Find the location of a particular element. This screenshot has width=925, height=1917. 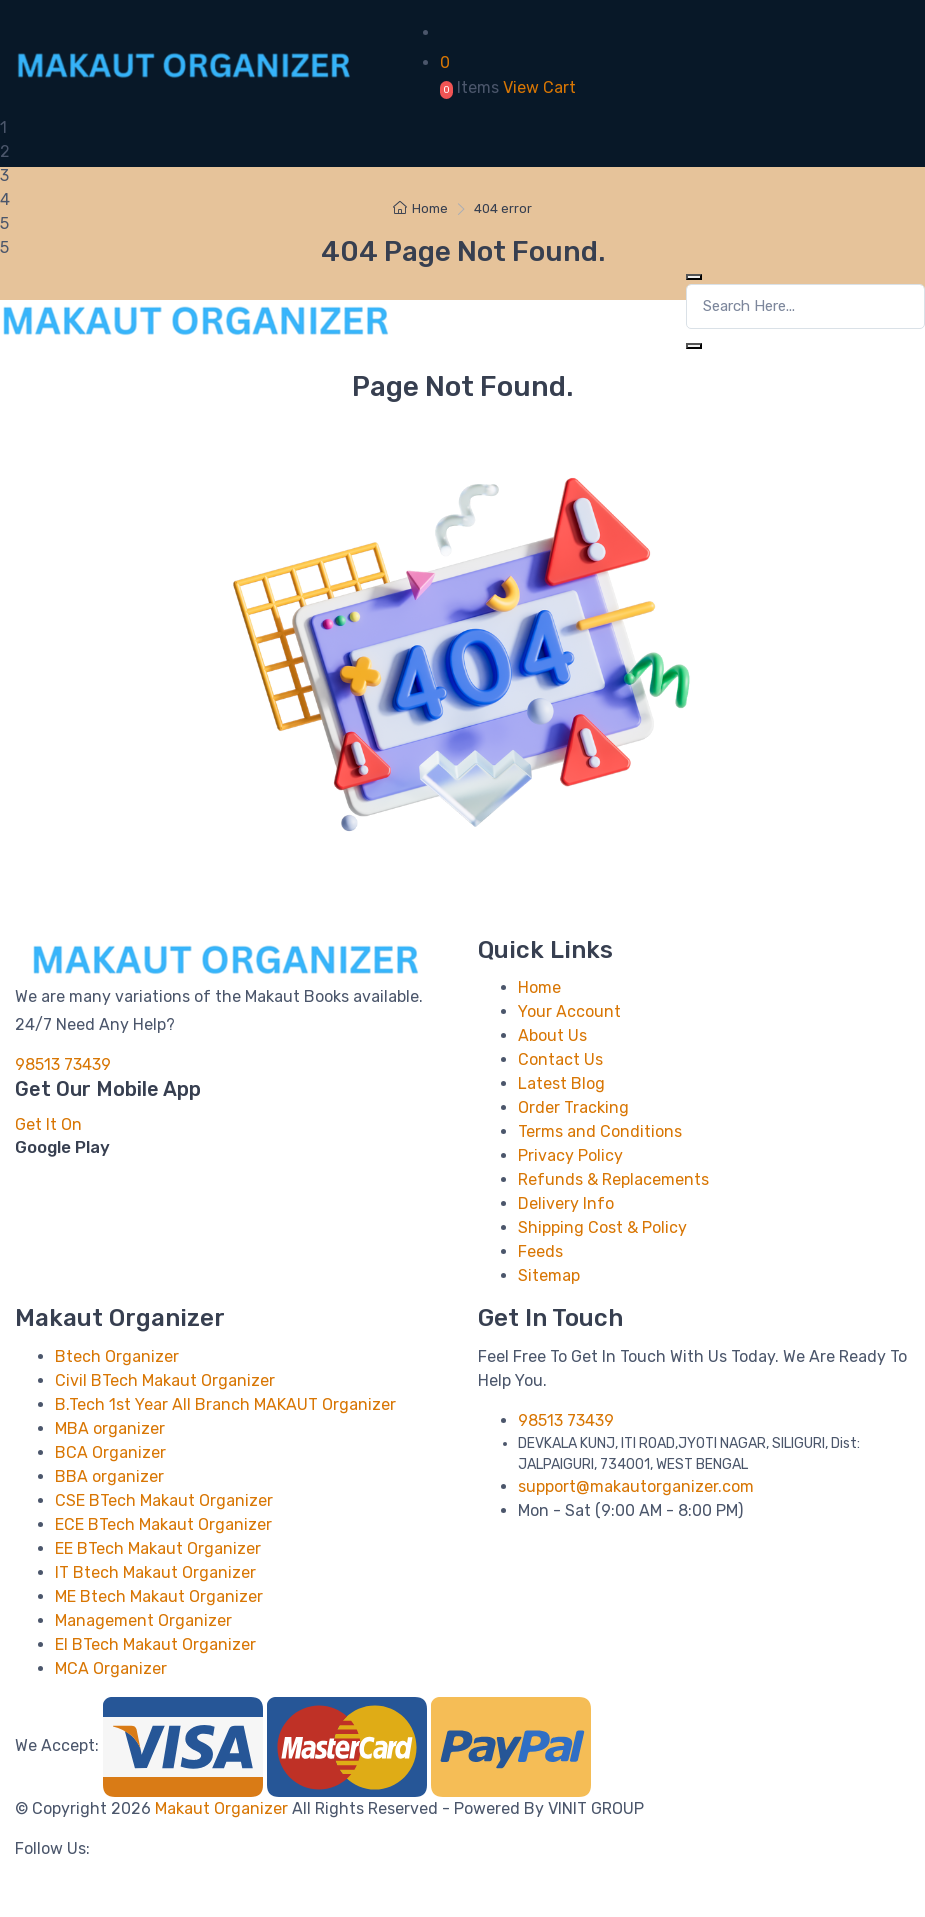

MCA Organizer is located at coordinates (111, 1668).